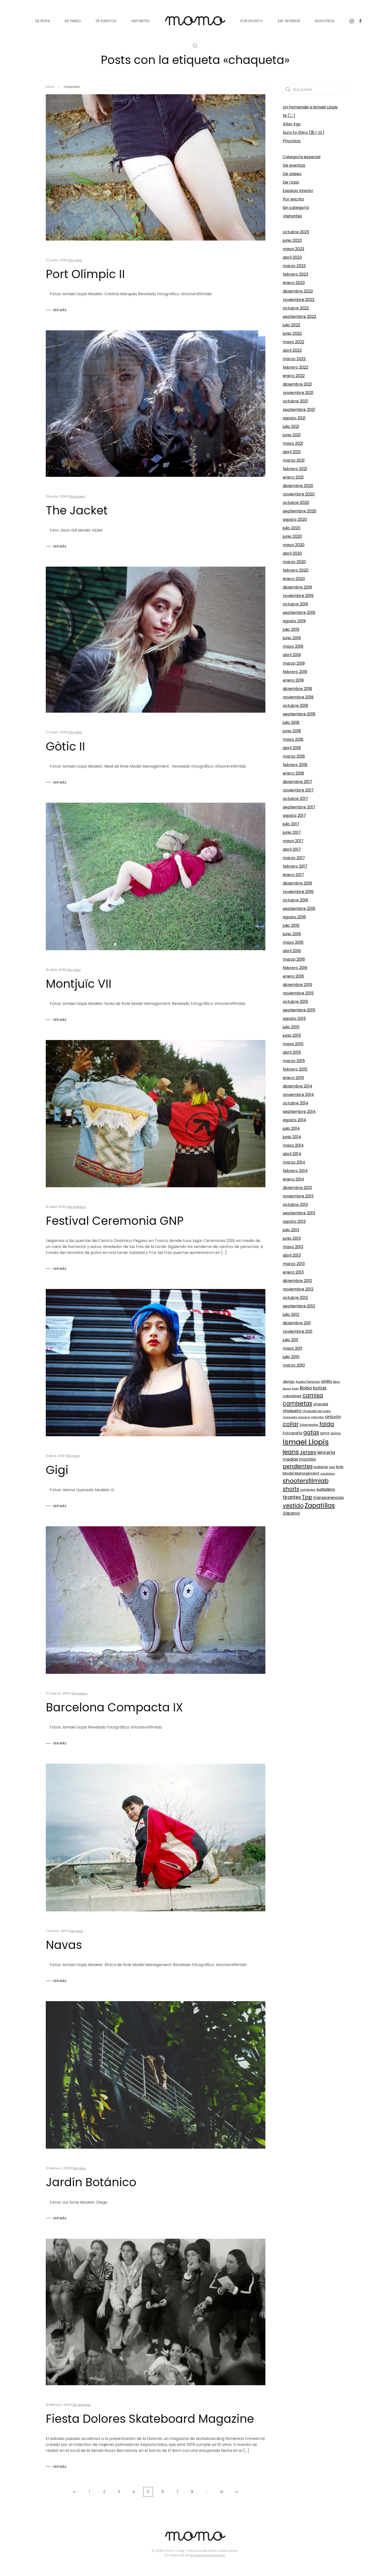 The image size is (390, 2576). Describe the element at coordinates (289, 115) in the screenshot. I see `NI (二)` at that location.